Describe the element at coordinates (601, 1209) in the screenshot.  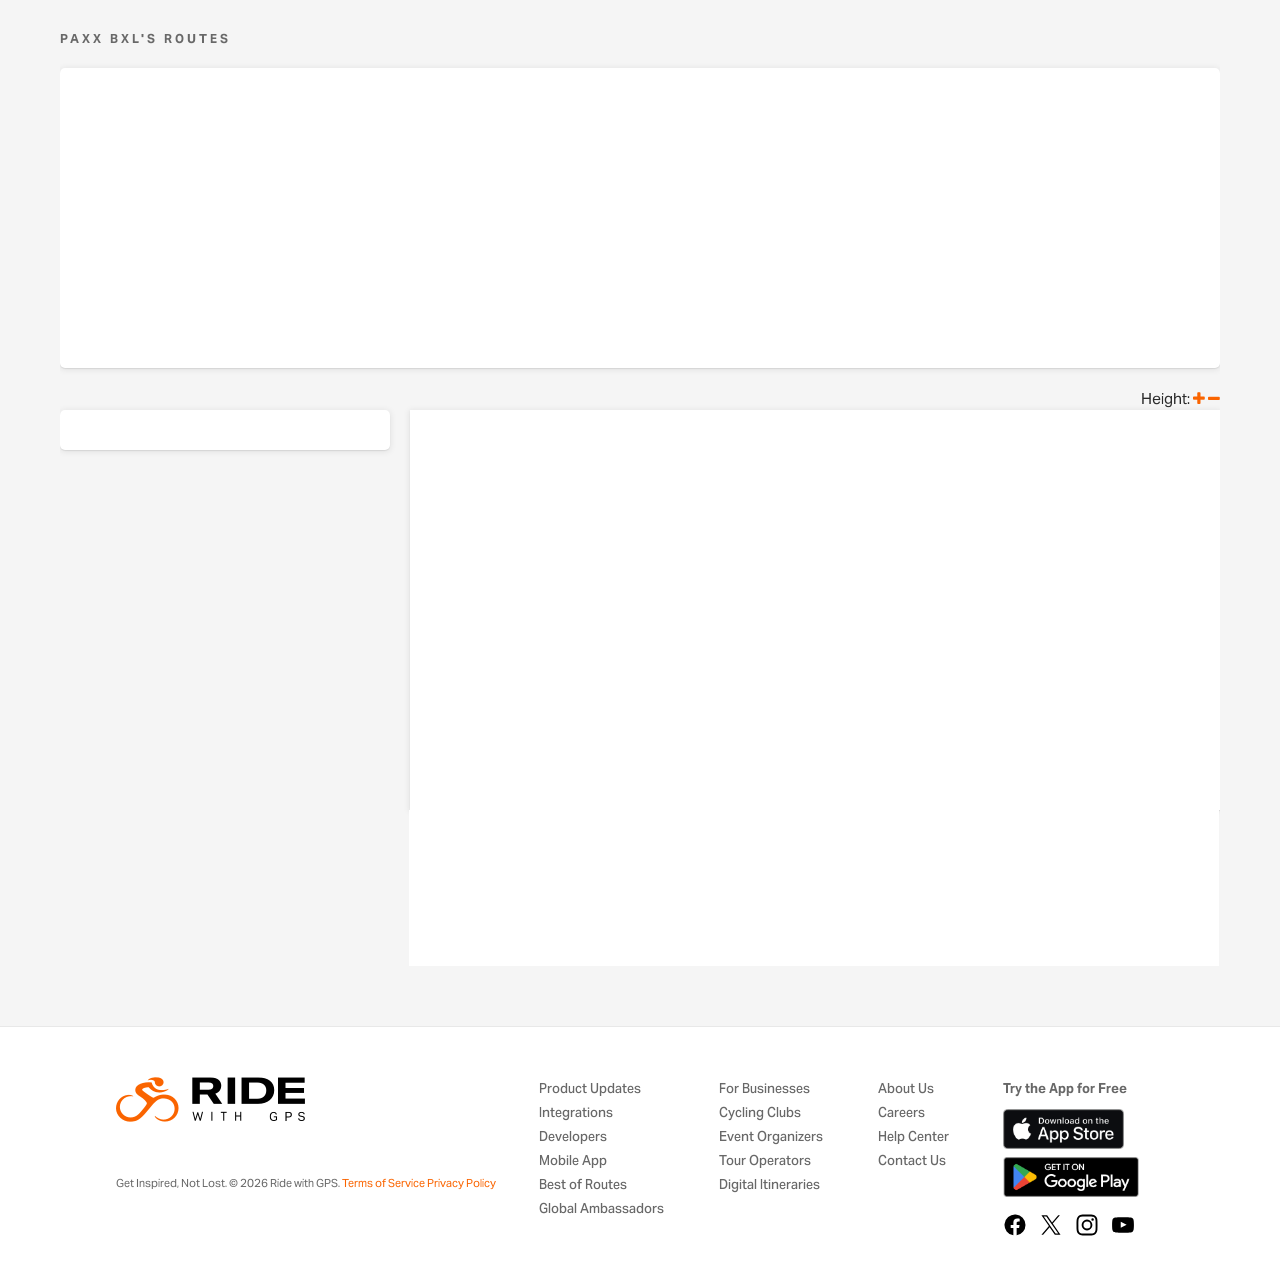
I see `Global Ambassadors` at that location.